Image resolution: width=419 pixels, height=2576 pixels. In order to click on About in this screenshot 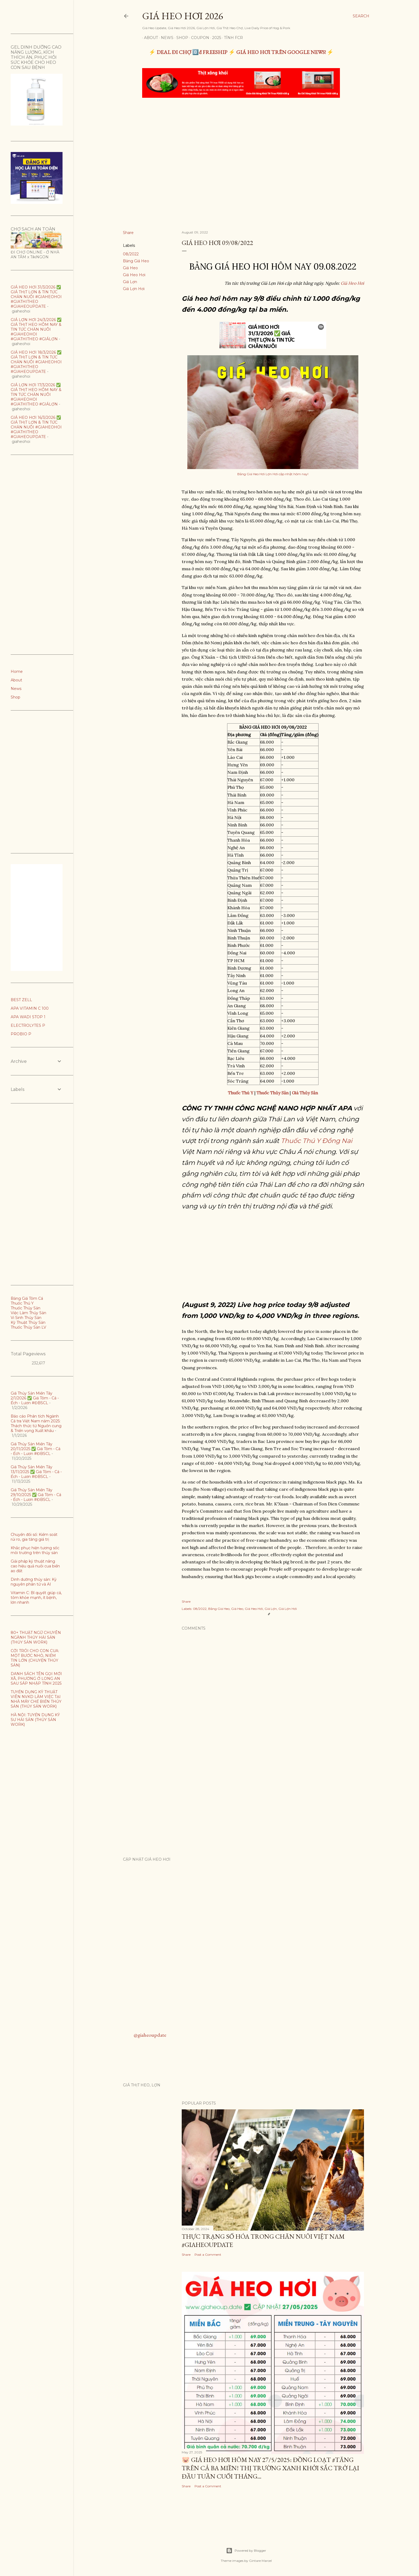, I will do `click(149, 37)`.